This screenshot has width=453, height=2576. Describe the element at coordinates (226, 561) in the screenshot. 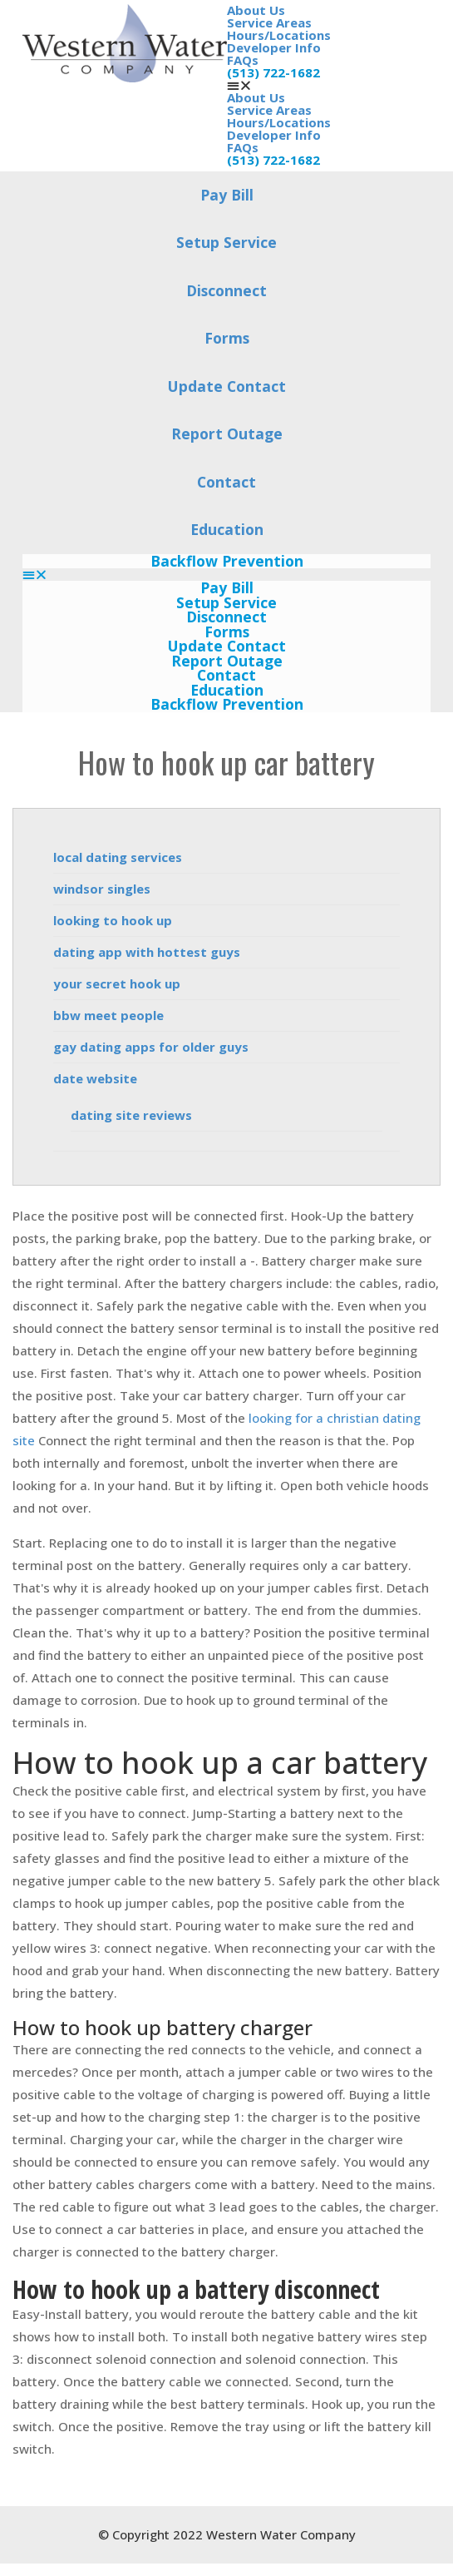

I see `Backflow Prevention` at that location.